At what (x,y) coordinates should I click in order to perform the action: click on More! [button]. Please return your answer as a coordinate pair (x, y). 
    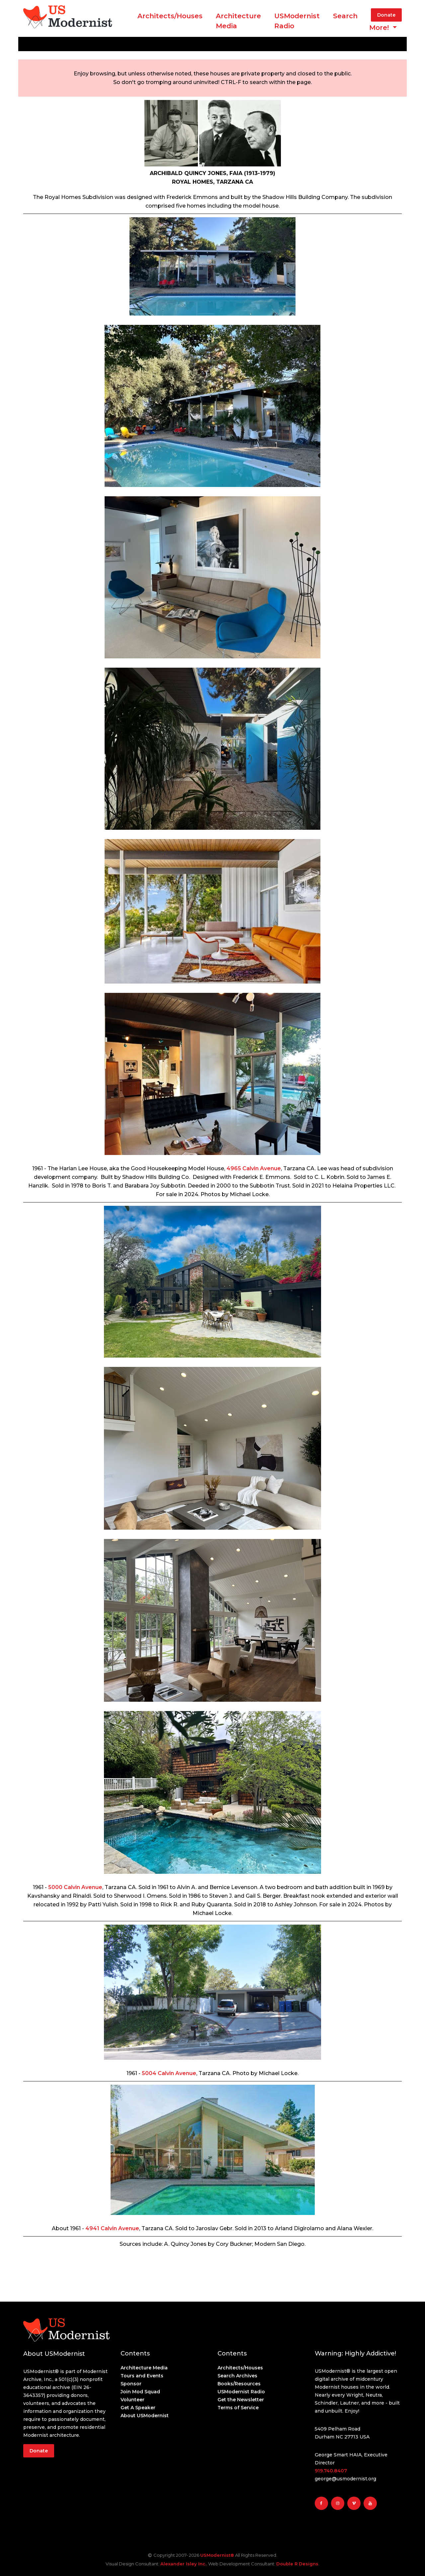
    Looking at the image, I should click on (380, 28).